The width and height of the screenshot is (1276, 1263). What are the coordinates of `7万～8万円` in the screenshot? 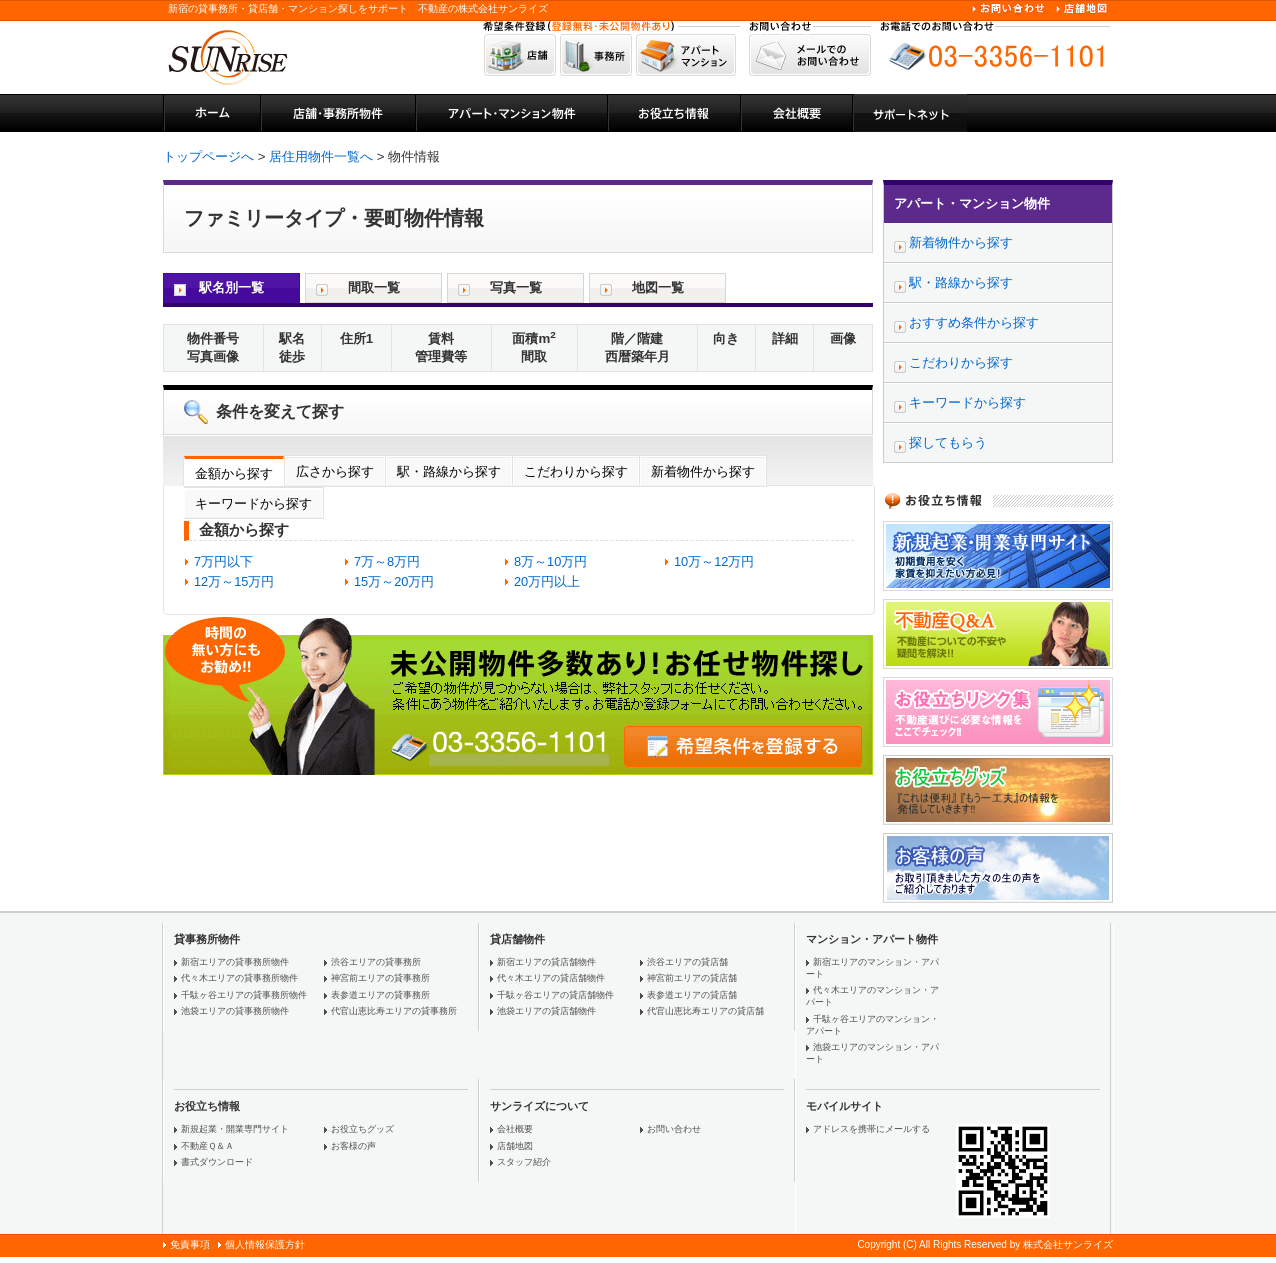 It's located at (387, 561).